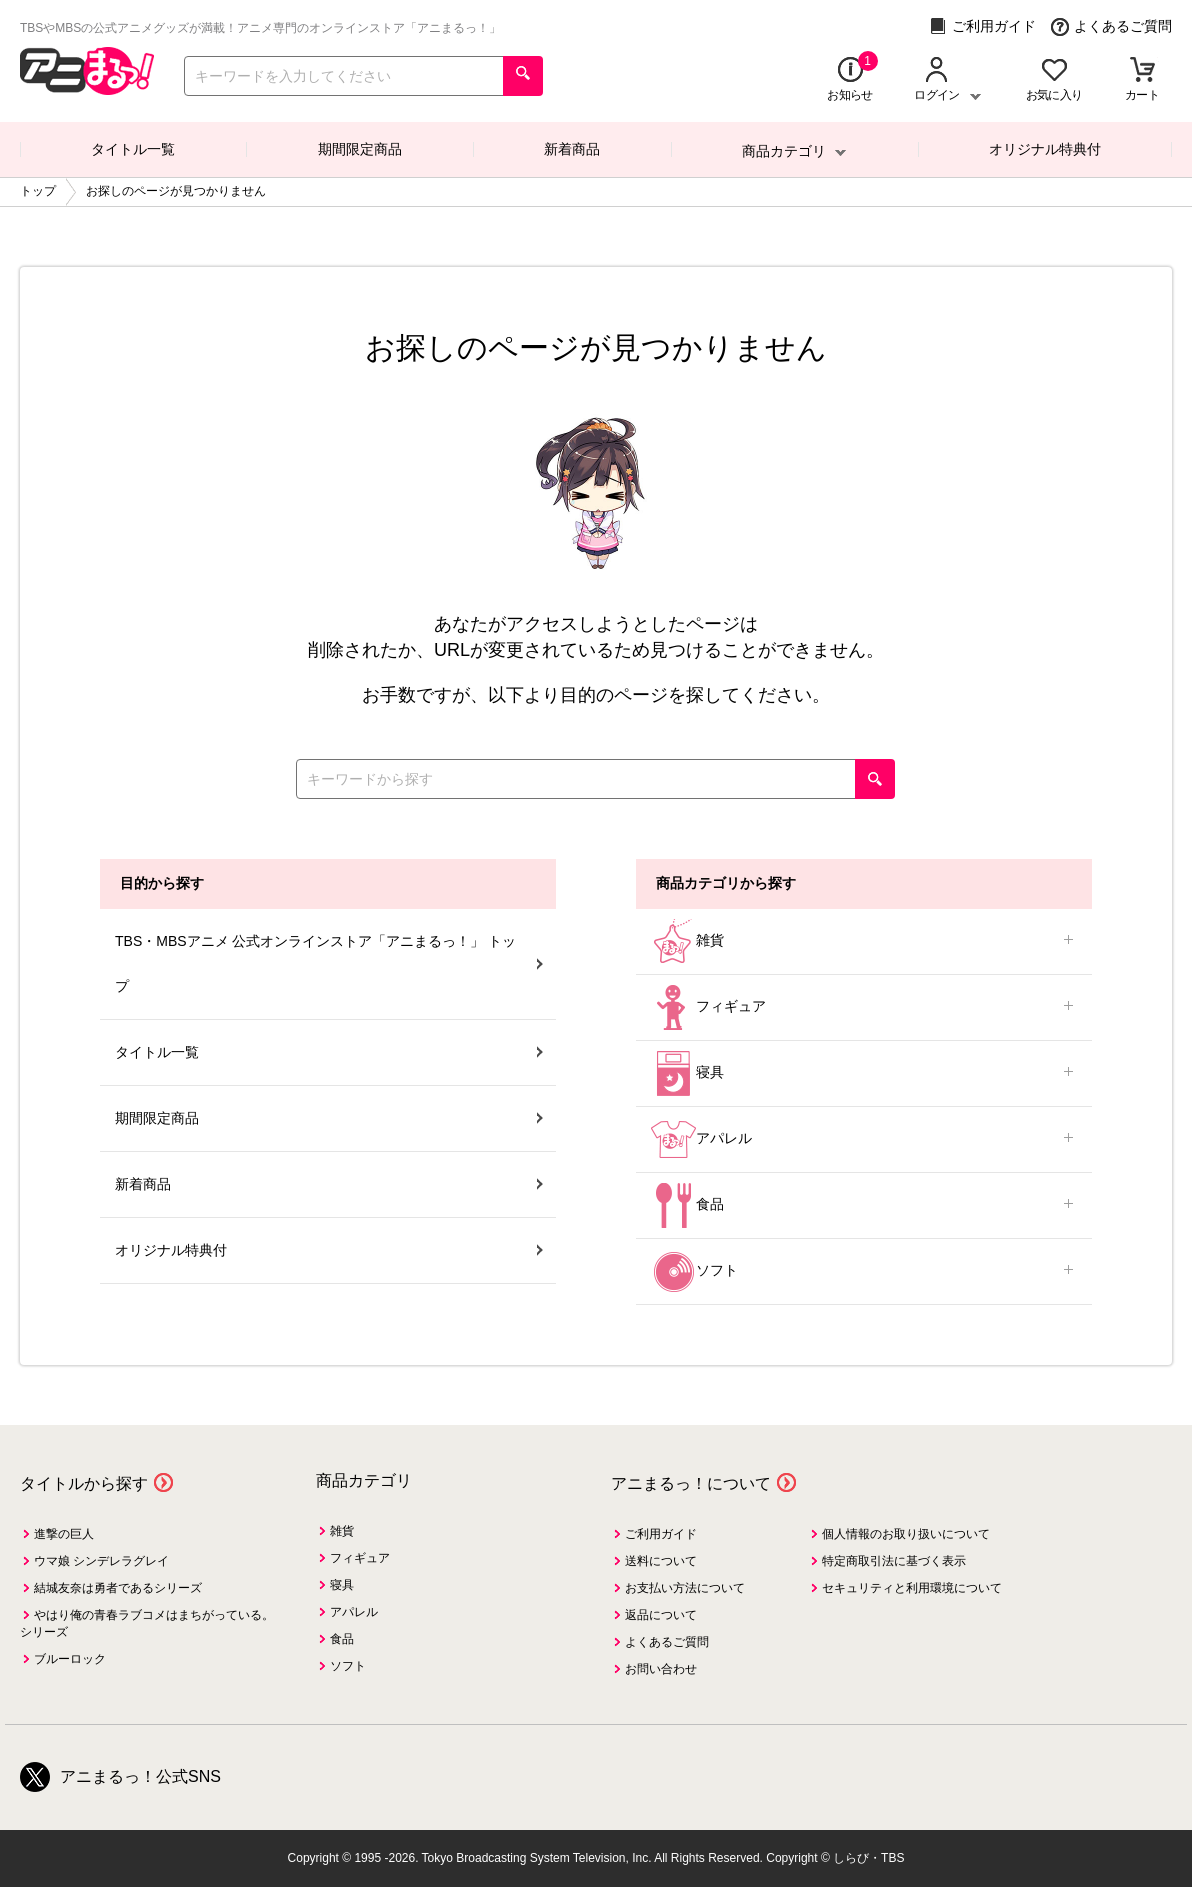 Image resolution: width=1192 pixels, height=1904 pixels. I want to click on 食品, so click(864, 1205).